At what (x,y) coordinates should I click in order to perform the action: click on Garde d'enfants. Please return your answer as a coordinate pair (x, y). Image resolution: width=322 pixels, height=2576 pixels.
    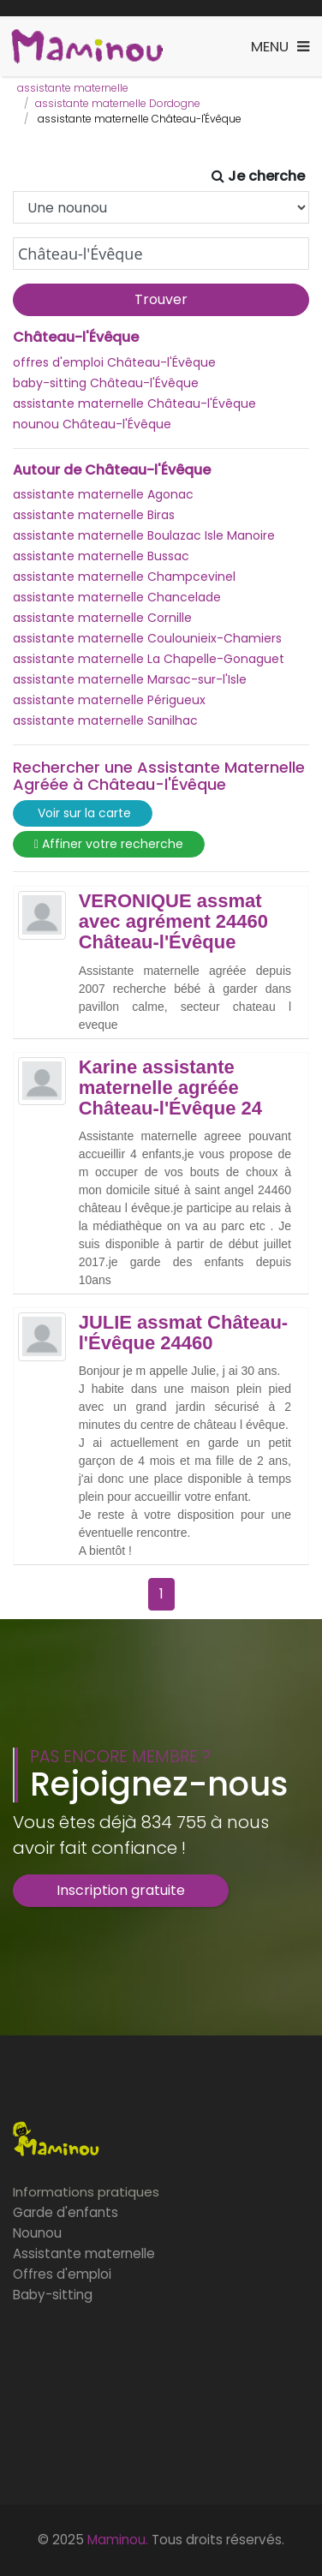
    Looking at the image, I should click on (65, 2212).